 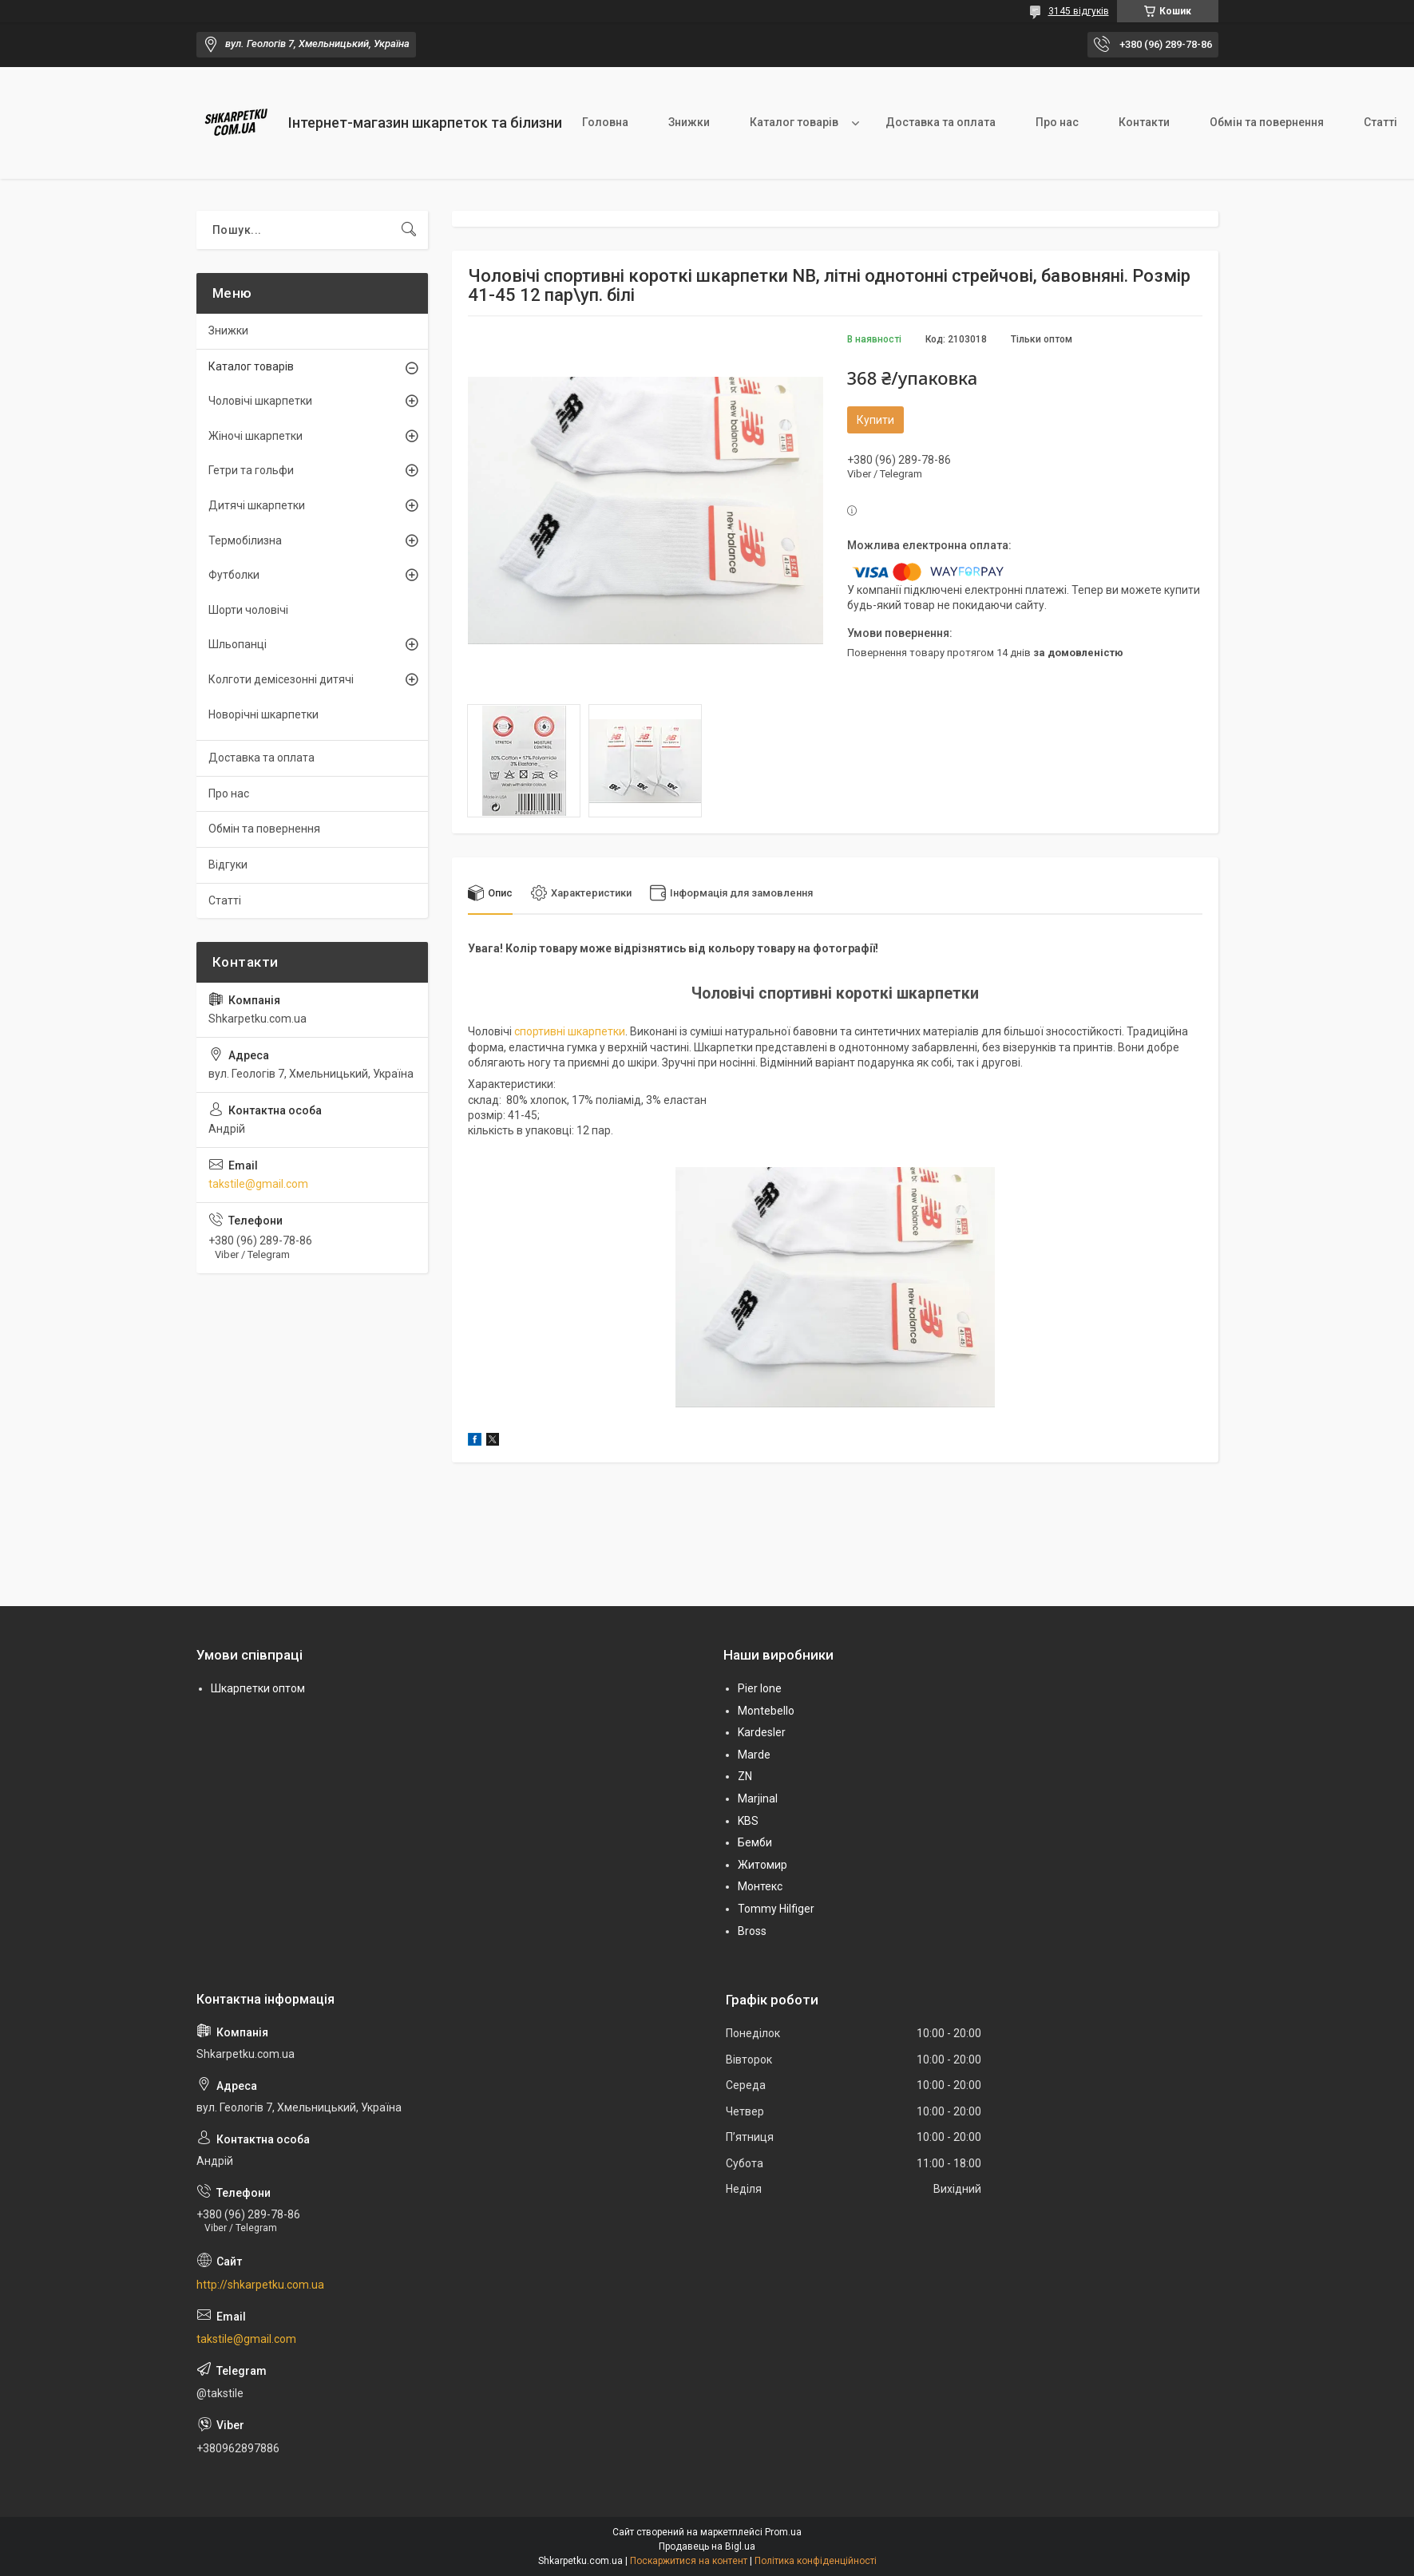 What do you see at coordinates (1267, 122) in the screenshot?
I see `Обмін та повернення` at bounding box center [1267, 122].